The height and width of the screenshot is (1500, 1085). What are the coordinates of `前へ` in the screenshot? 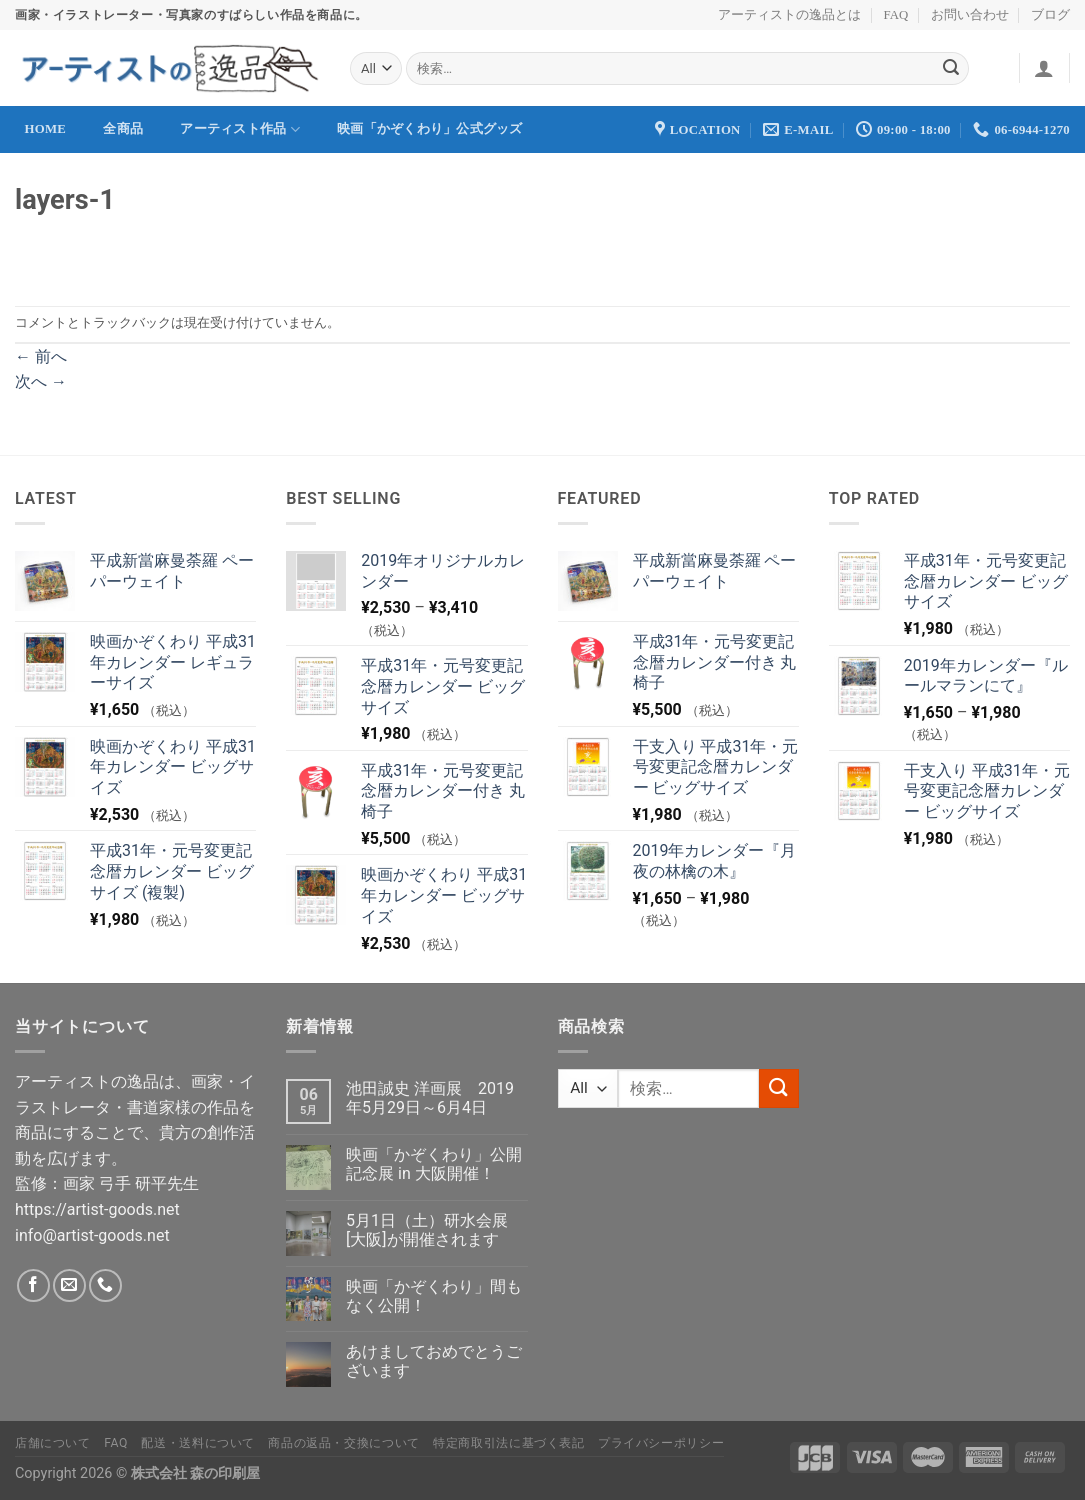 It's located at (41, 356).